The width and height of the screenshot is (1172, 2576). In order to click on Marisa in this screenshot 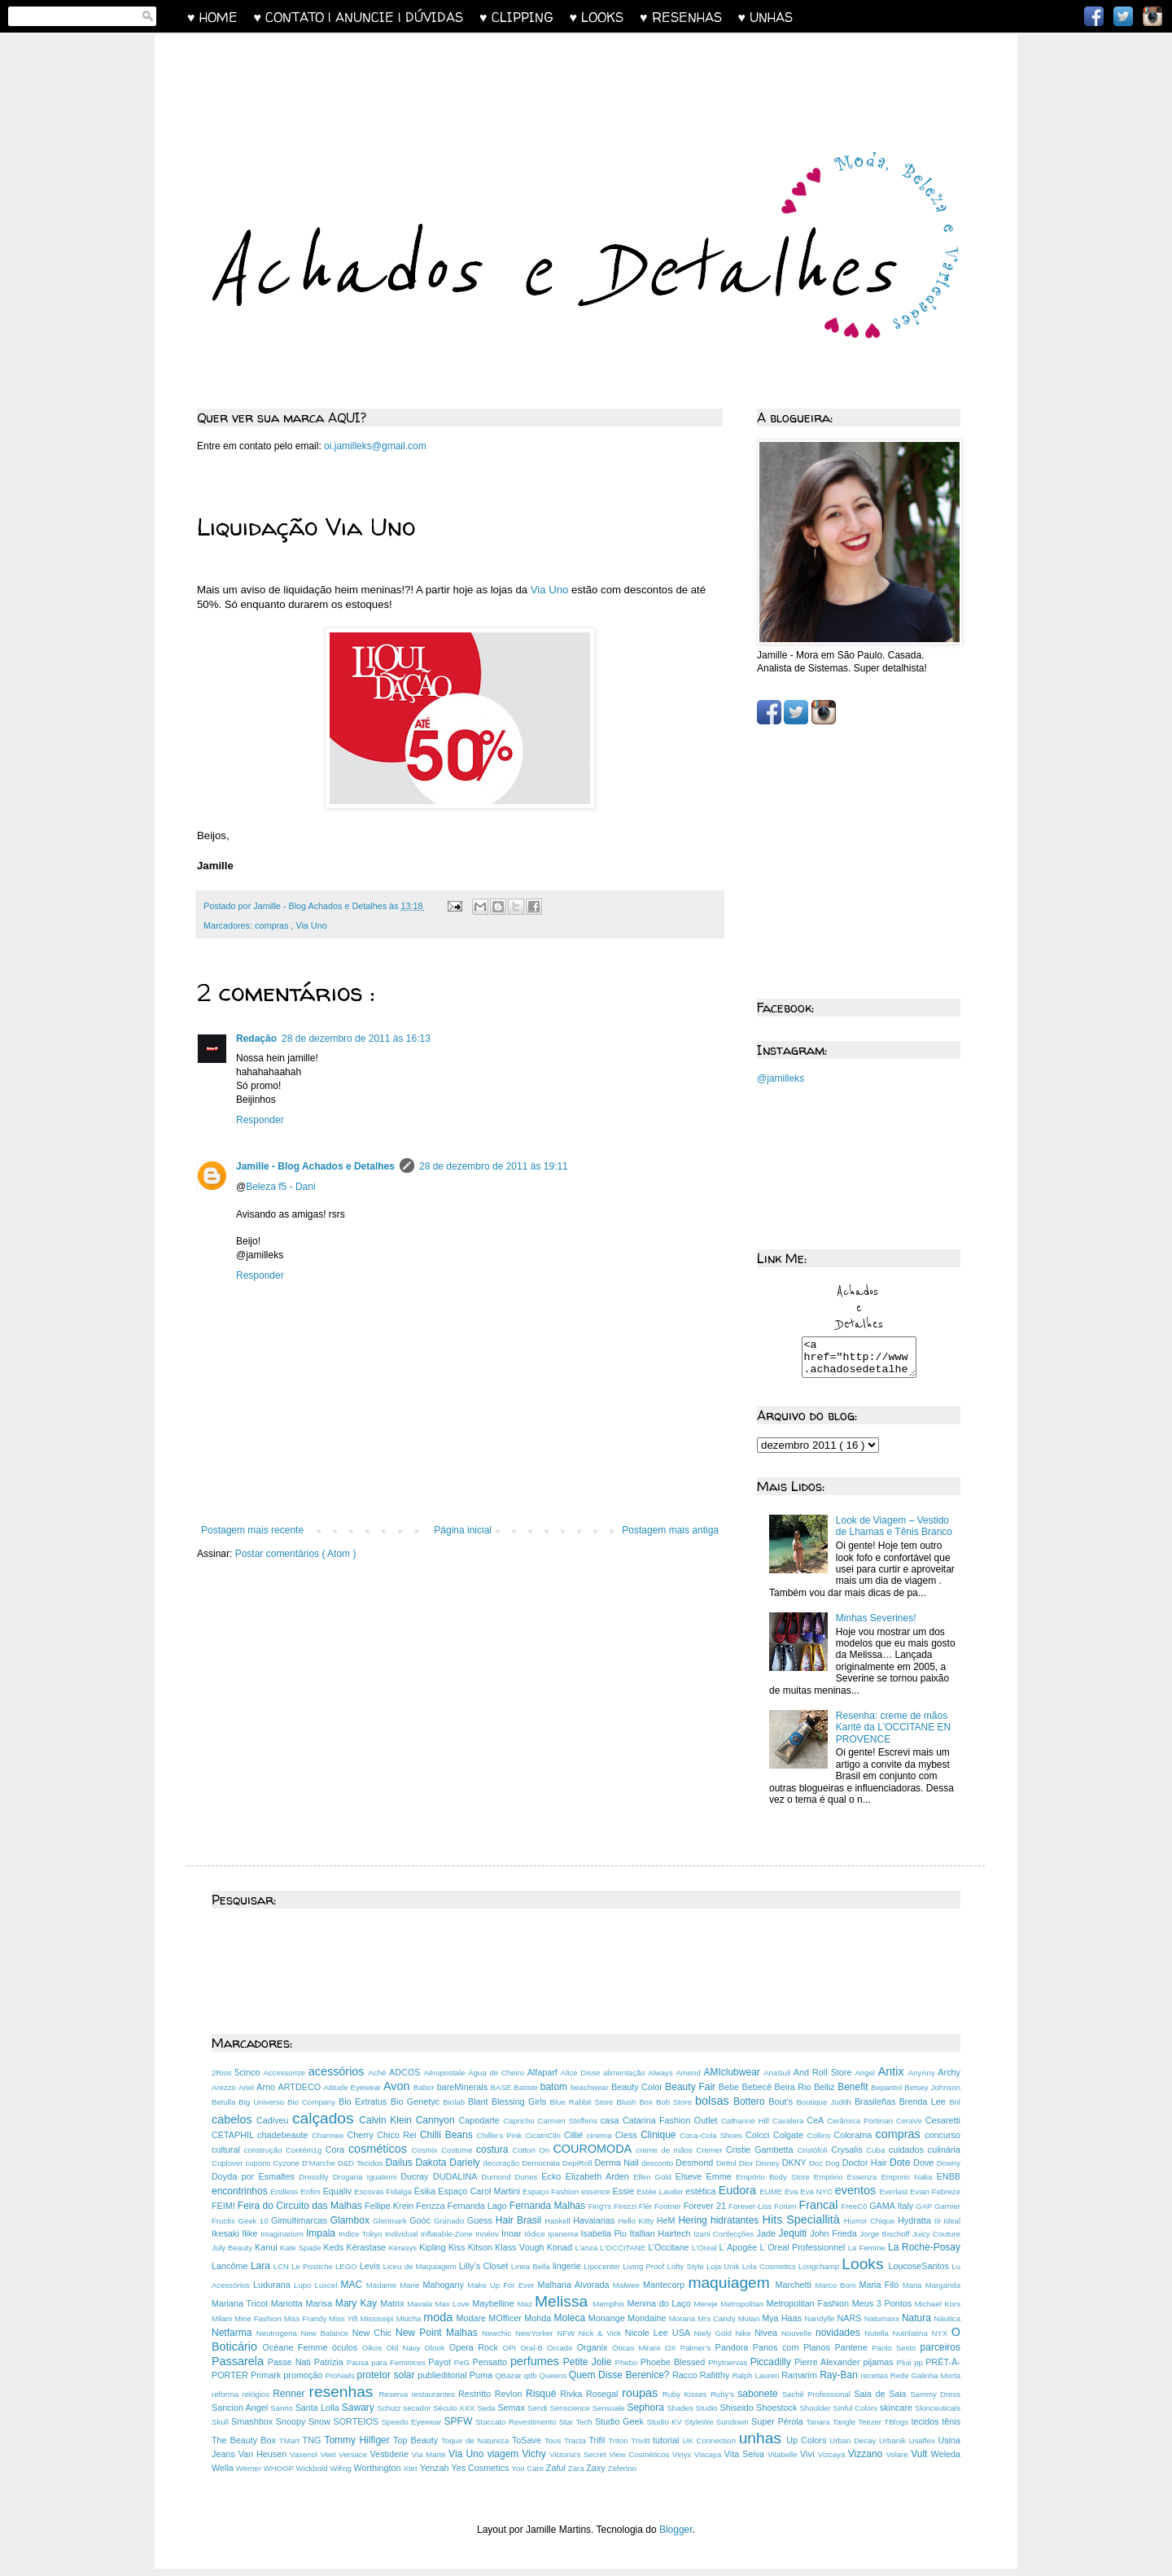, I will do `click(320, 2311)`.